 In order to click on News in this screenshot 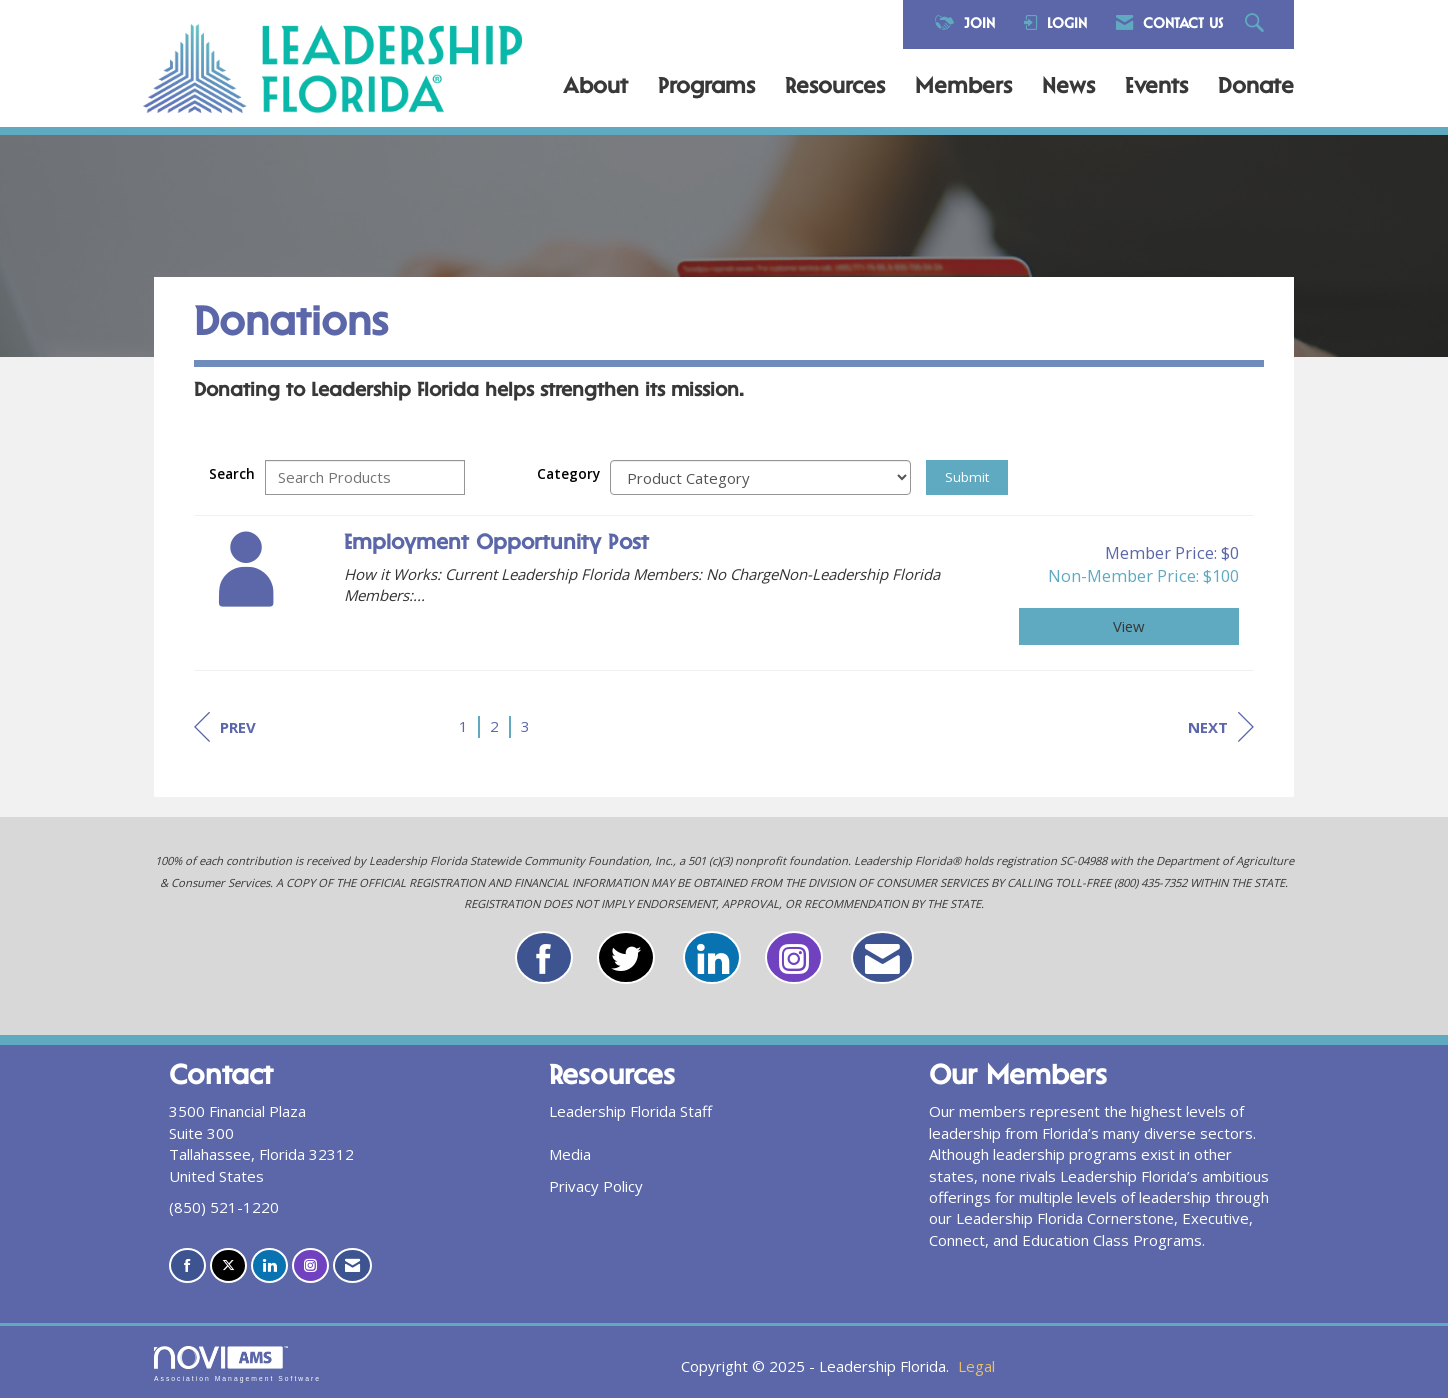, I will do `click(1068, 88)`.